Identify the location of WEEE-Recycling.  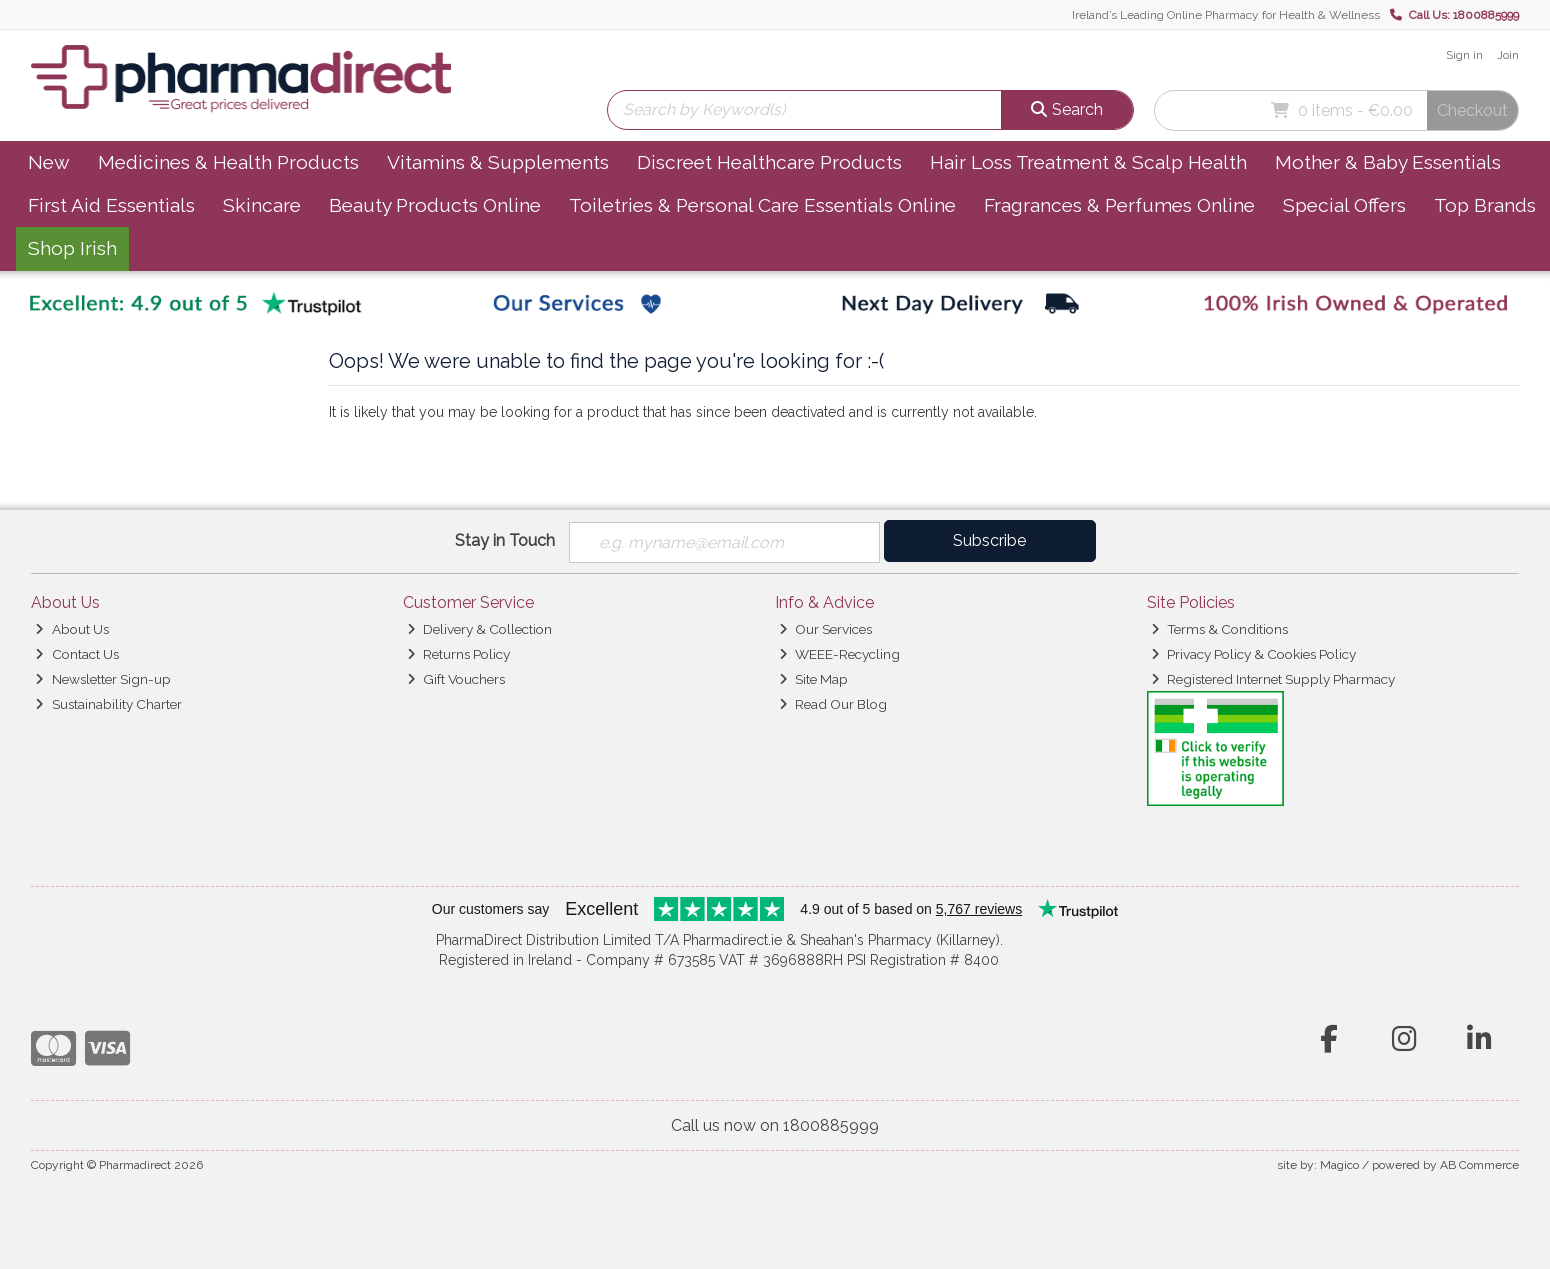
(839, 654).